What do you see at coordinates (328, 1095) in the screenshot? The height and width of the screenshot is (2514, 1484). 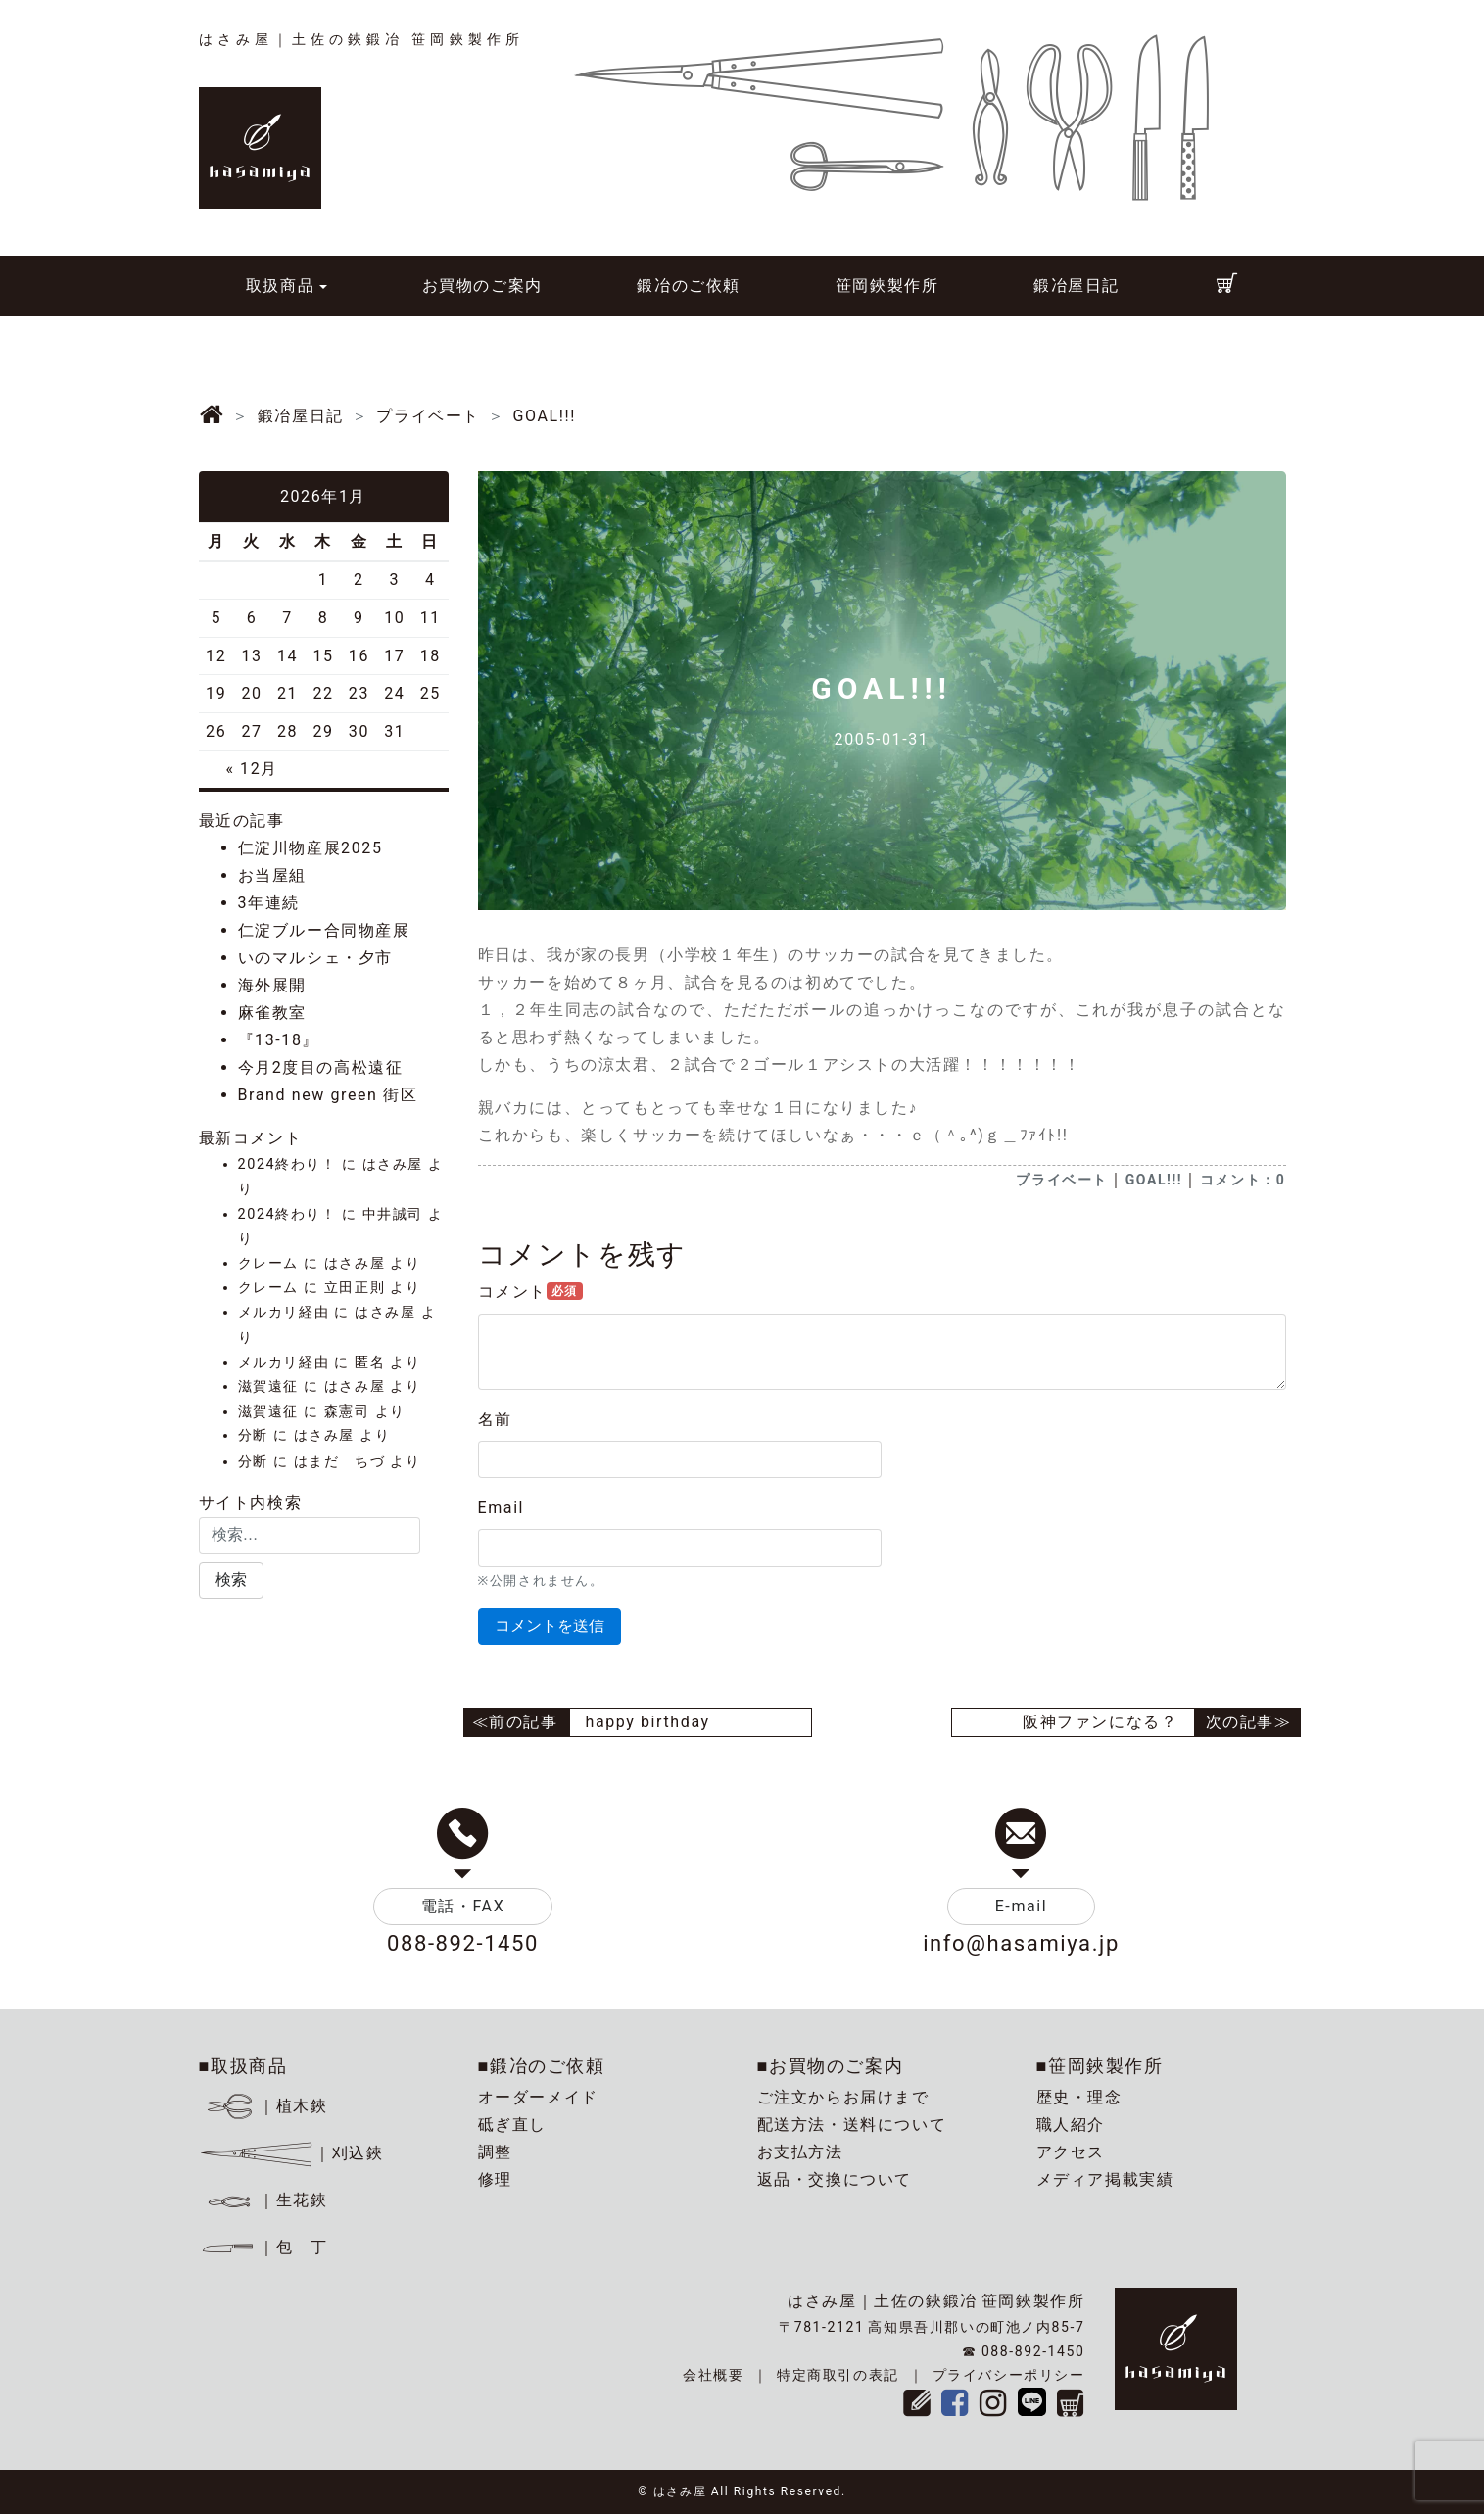 I see `Brand new green 街区` at bounding box center [328, 1095].